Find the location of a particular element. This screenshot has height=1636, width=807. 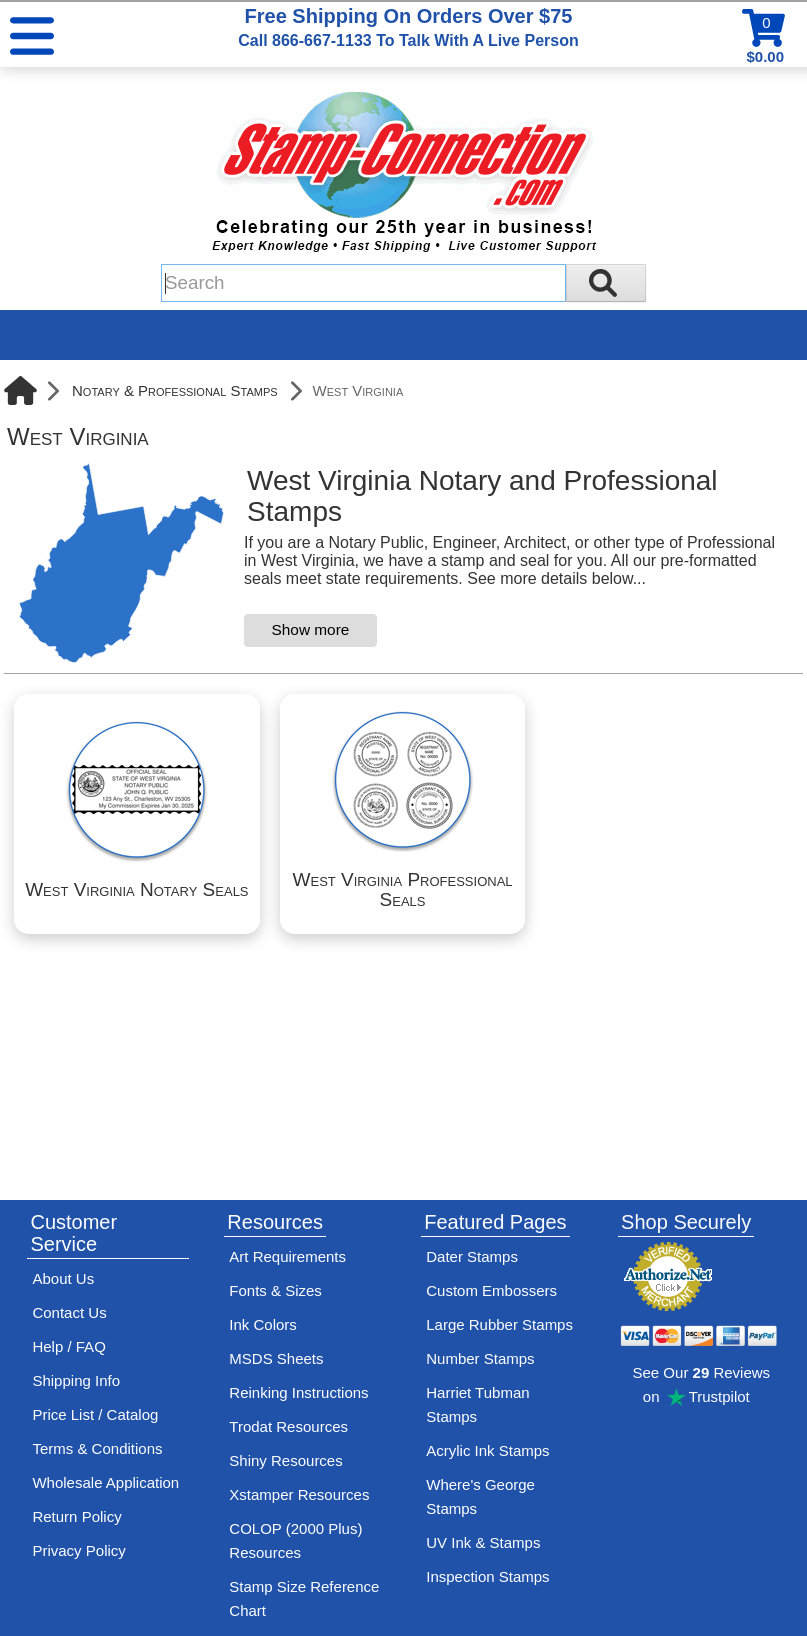

West Virginia Notary Seals is located at coordinates (136, 889).